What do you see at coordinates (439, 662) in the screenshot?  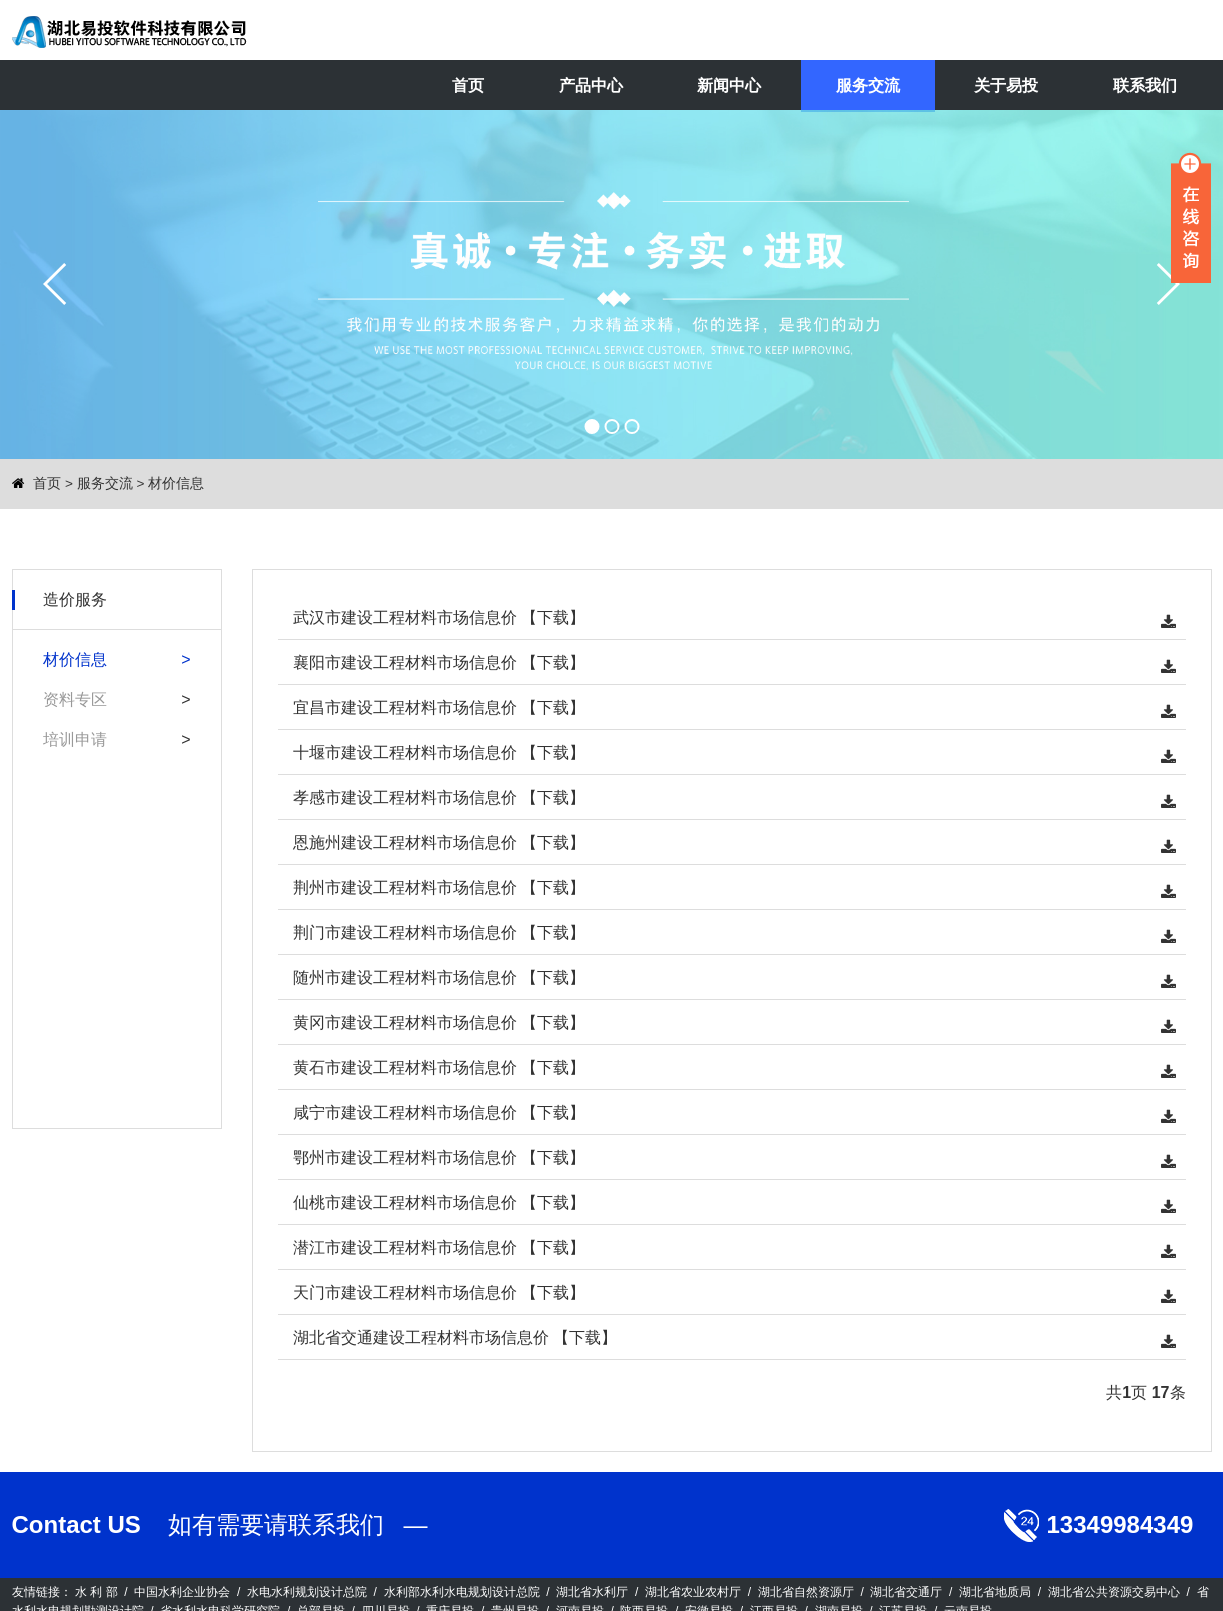 I see `襄阳市建设工程材料市场信息价 【下载】` at bounding box center [439, 662].